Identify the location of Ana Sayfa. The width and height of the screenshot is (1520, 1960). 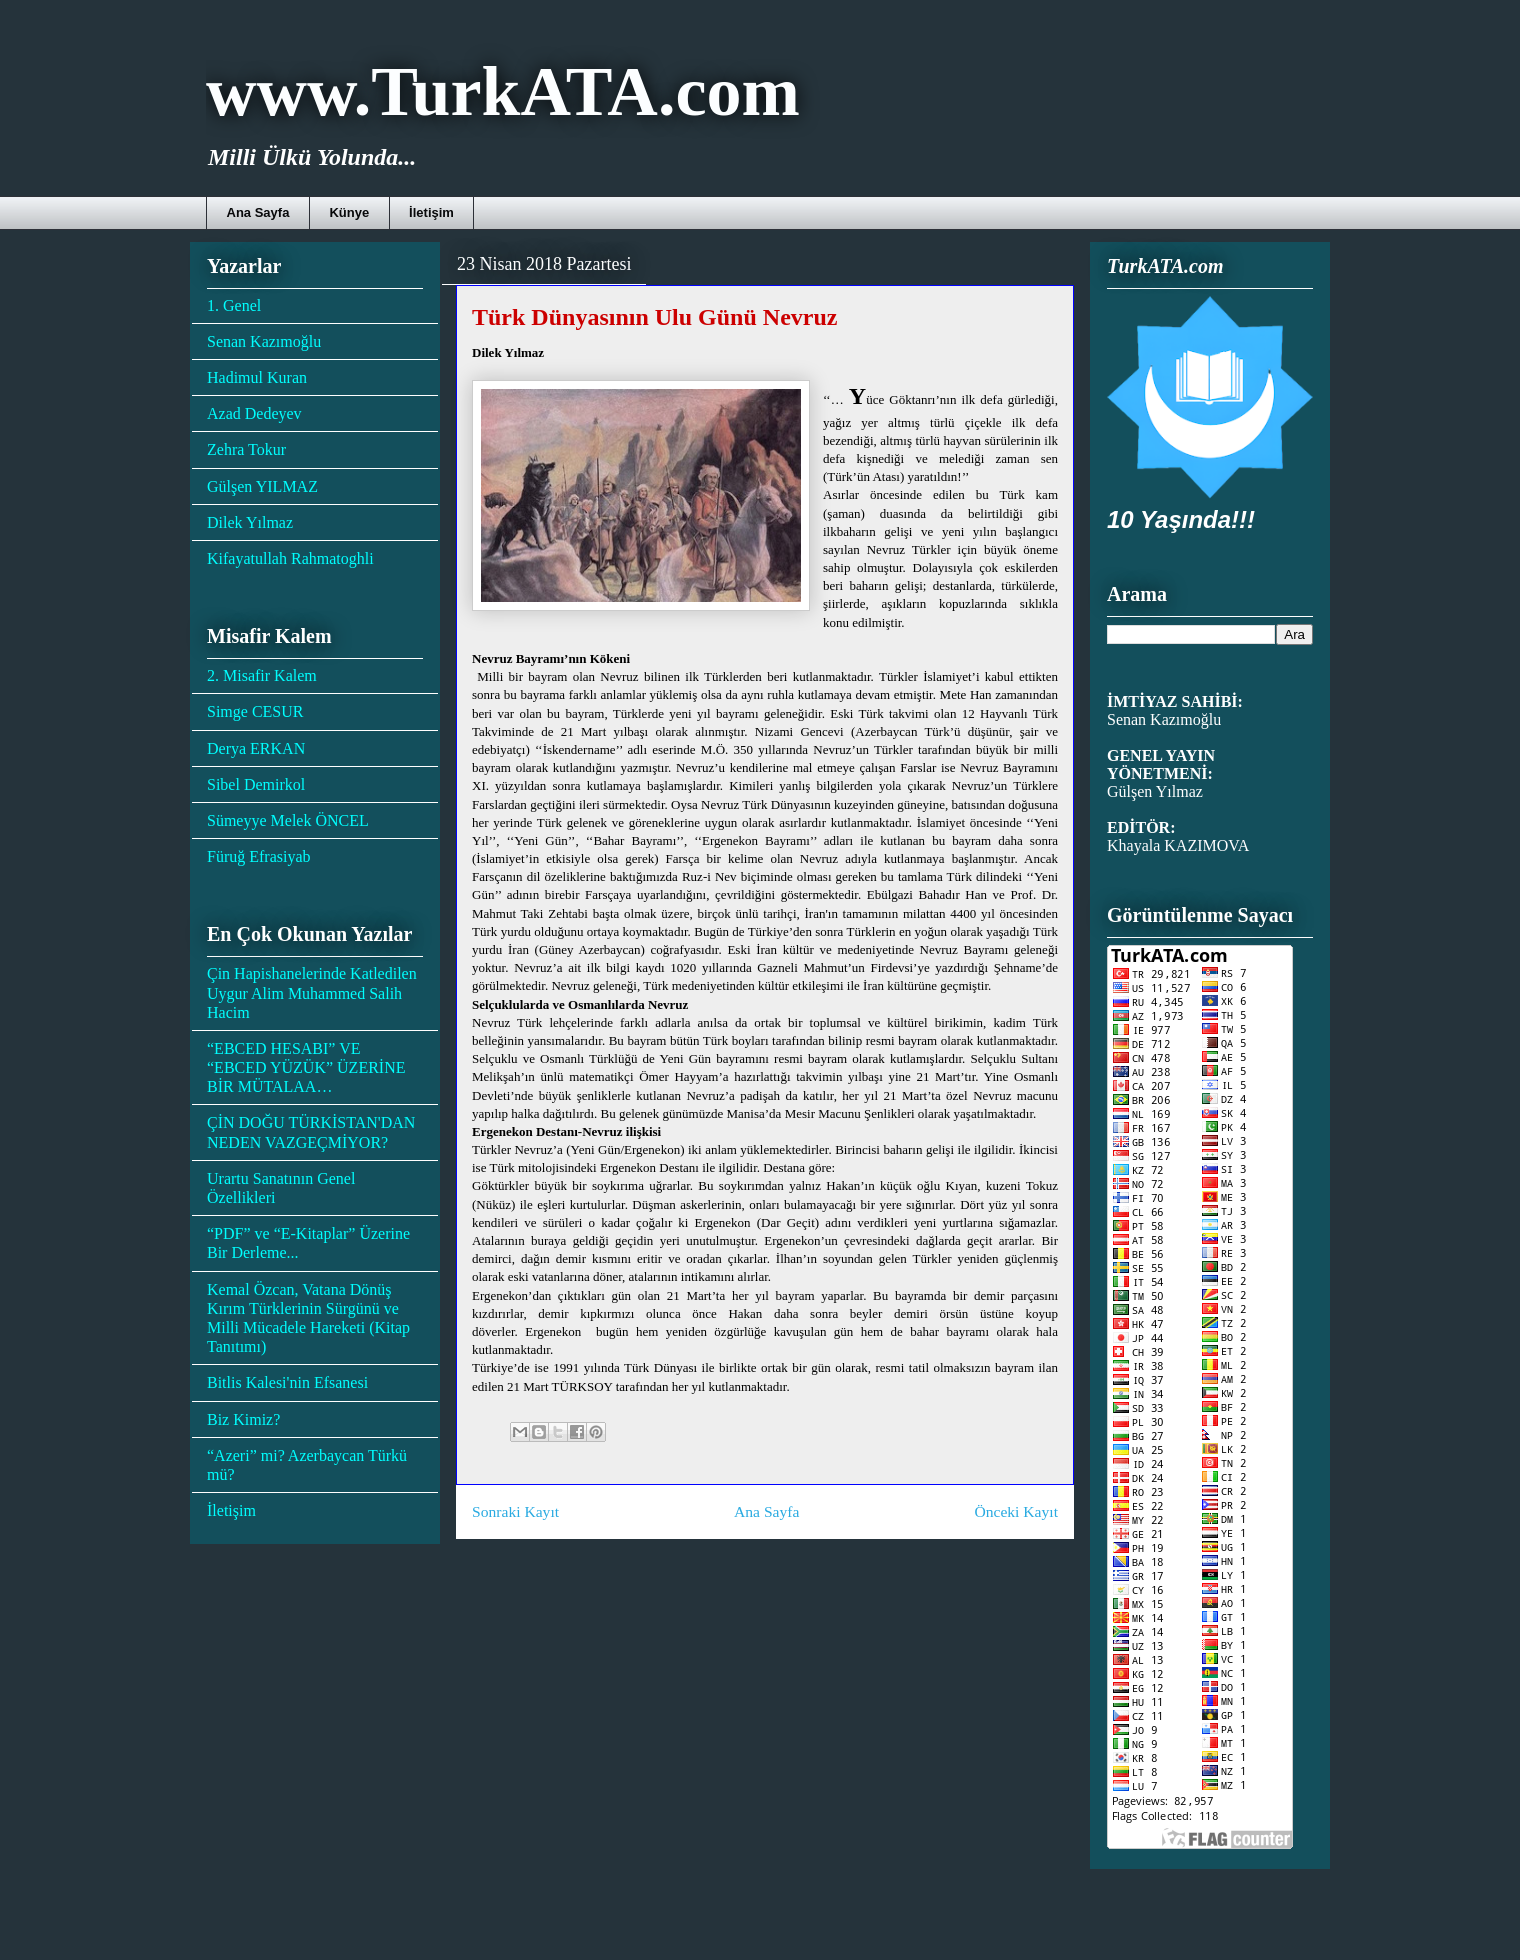
(258, 212).